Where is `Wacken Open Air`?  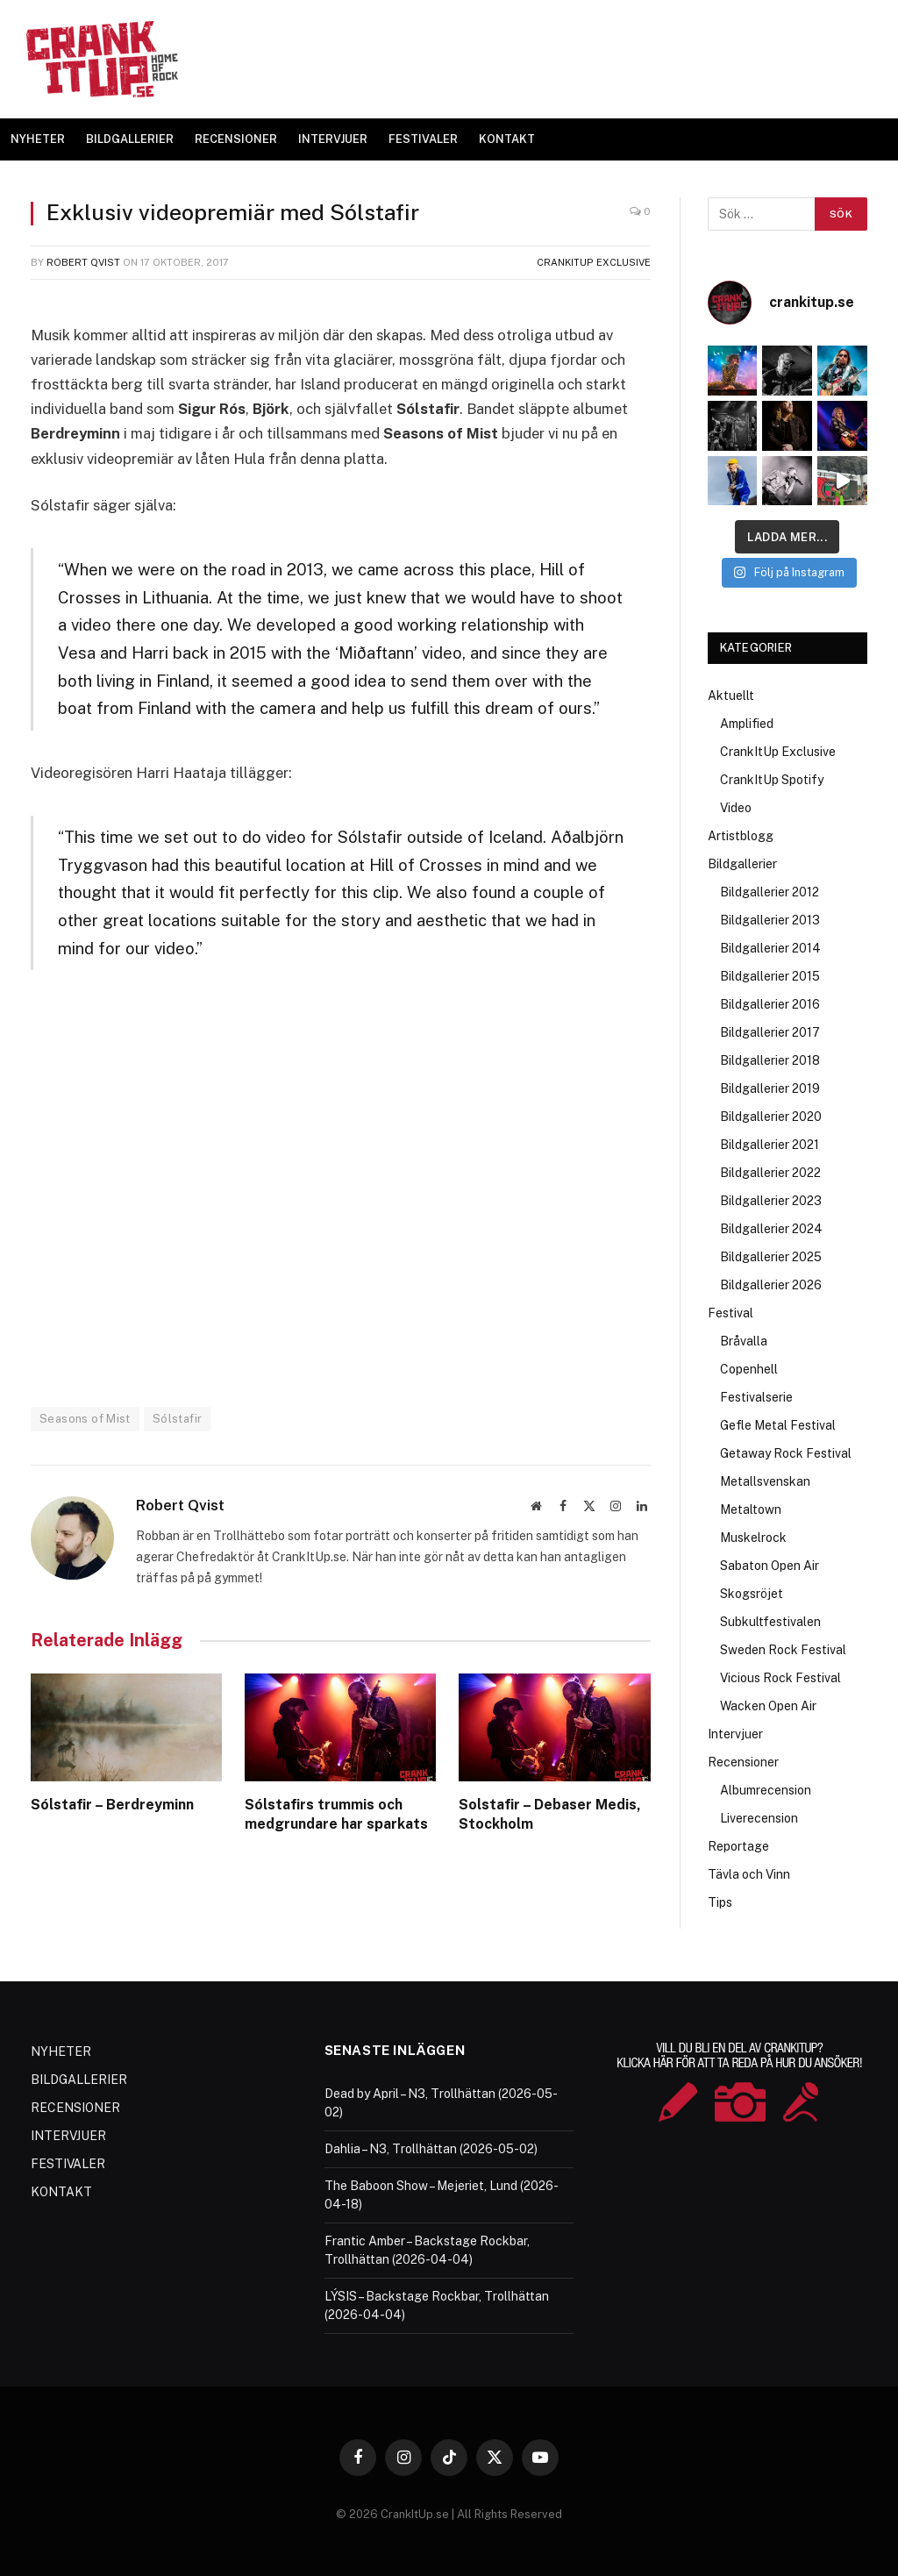
Wacken Open Air is located at coordinates (768, 1706).